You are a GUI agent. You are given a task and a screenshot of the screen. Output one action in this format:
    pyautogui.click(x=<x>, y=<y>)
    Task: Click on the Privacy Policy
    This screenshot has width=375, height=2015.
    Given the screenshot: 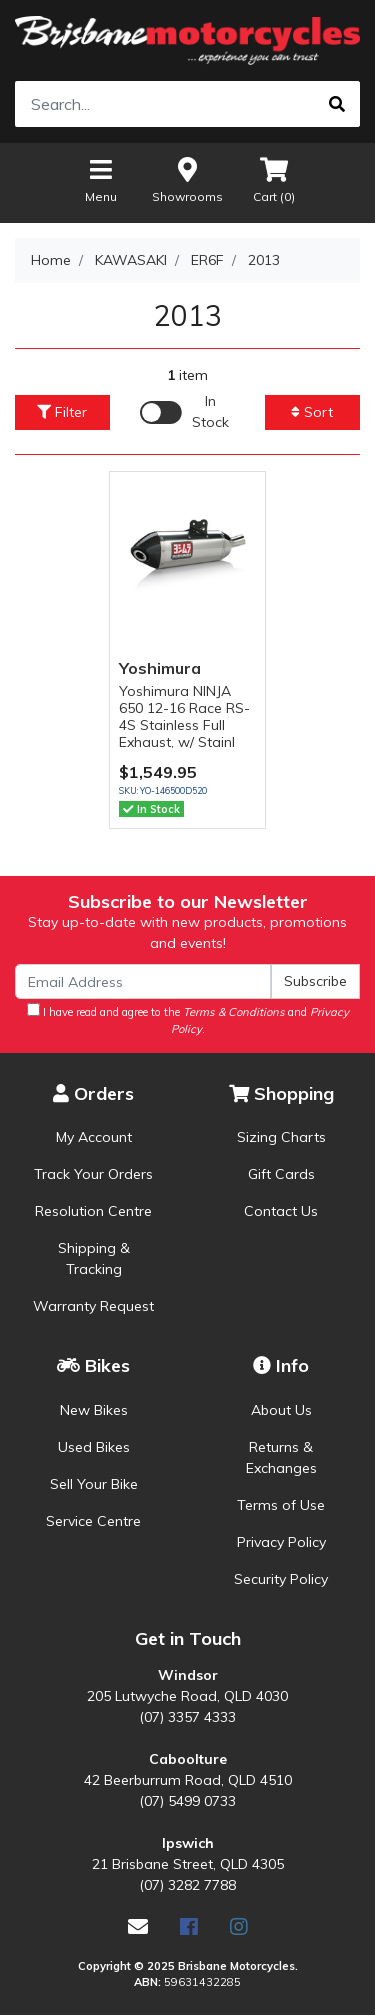 What is the action you would take?
    pyautogui.click(x=281, y=1542)
    